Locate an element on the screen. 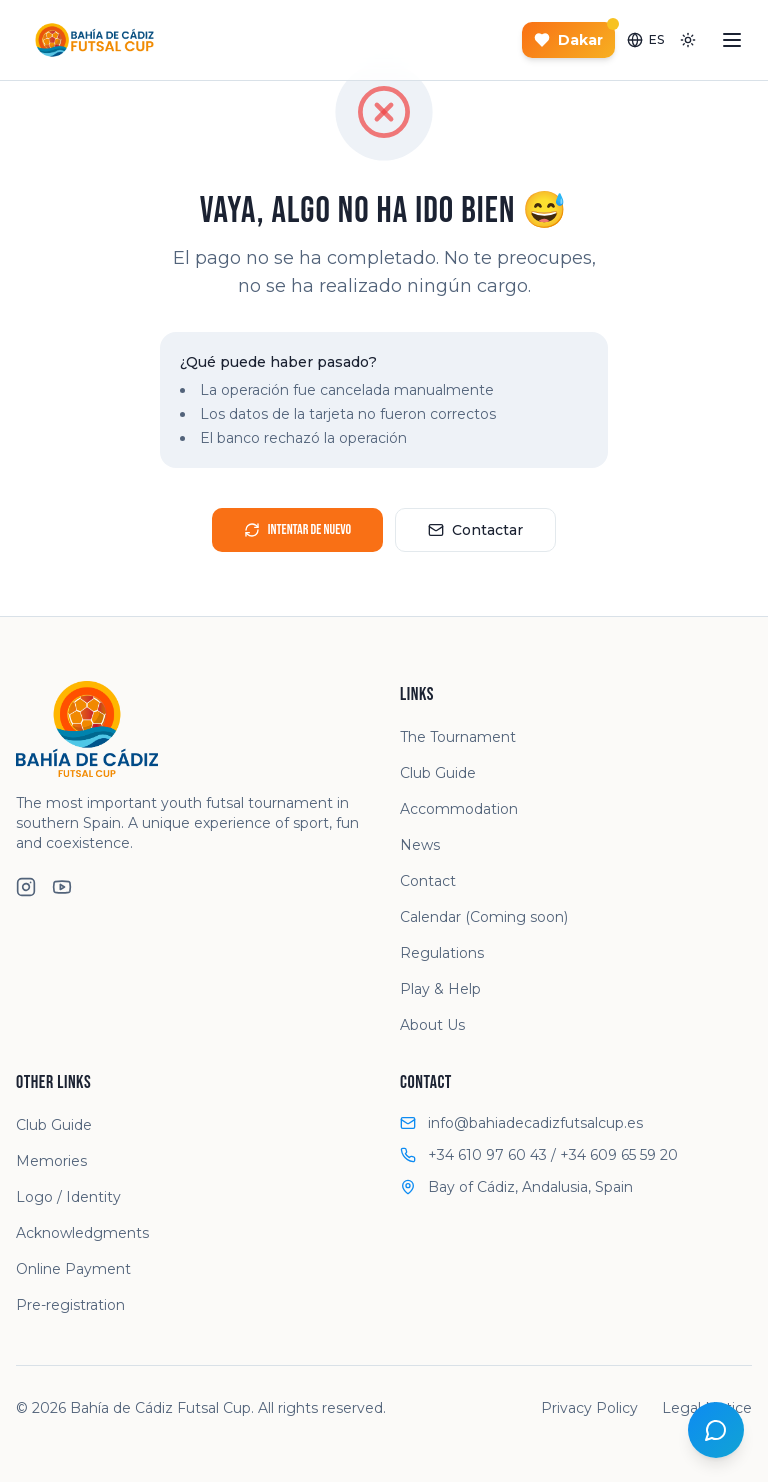  Club Guide is located at coordinates (438, 773).